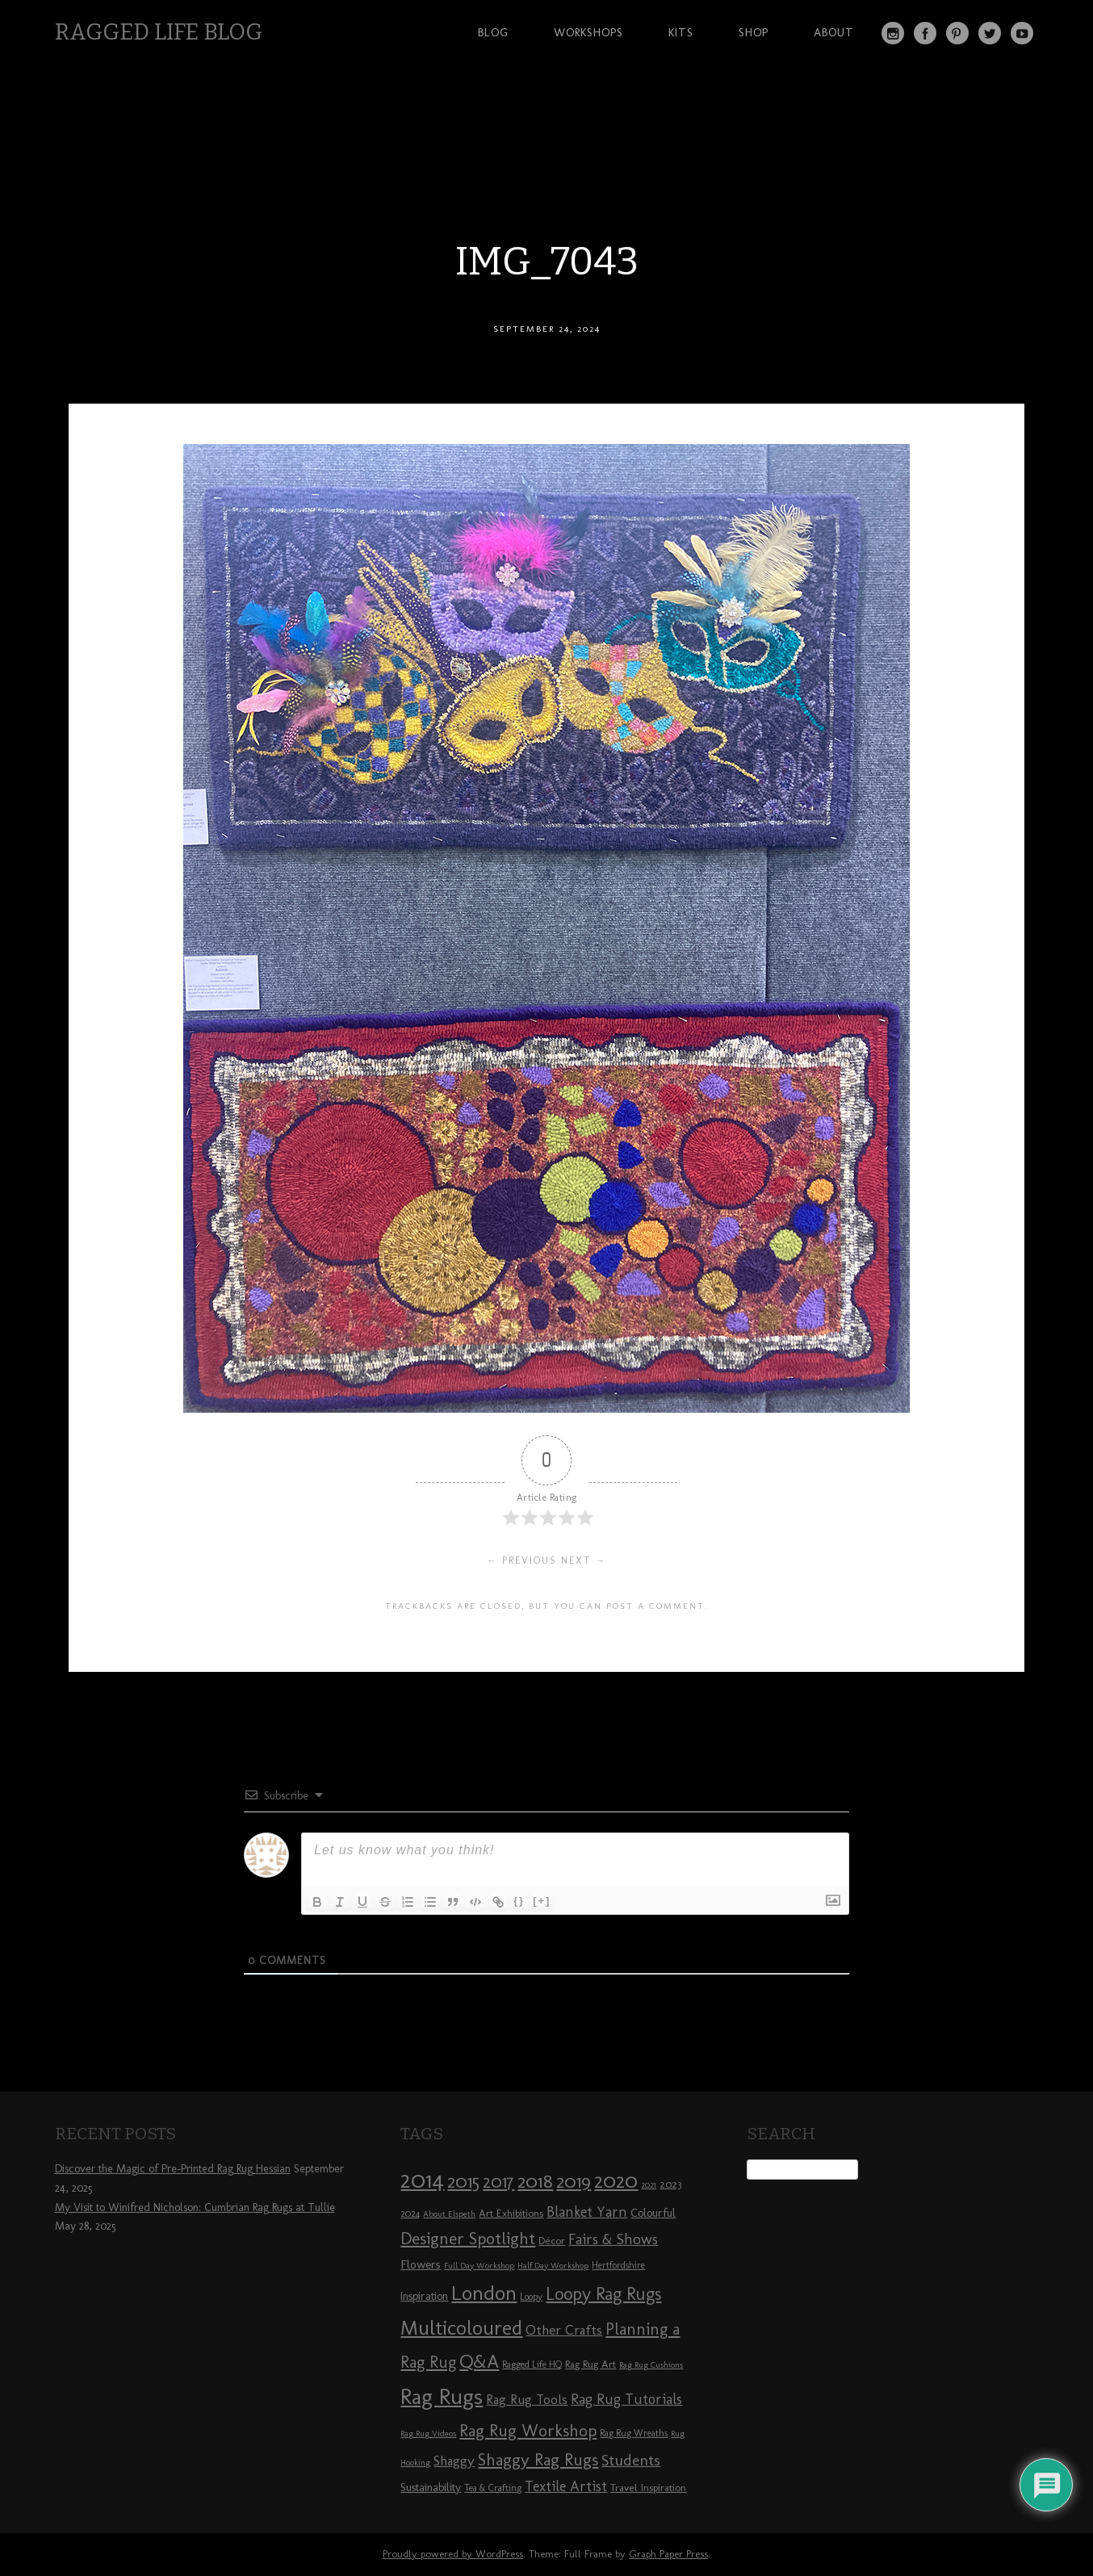 The height and width of the screenshot is (2576, 1093). What do you see at coordinates (634, 2433) in the screenshot?
I see `Rag Rug Wreaths [Rag Rug Wreaths (8 items)]` at bounding box center [634, 2433].